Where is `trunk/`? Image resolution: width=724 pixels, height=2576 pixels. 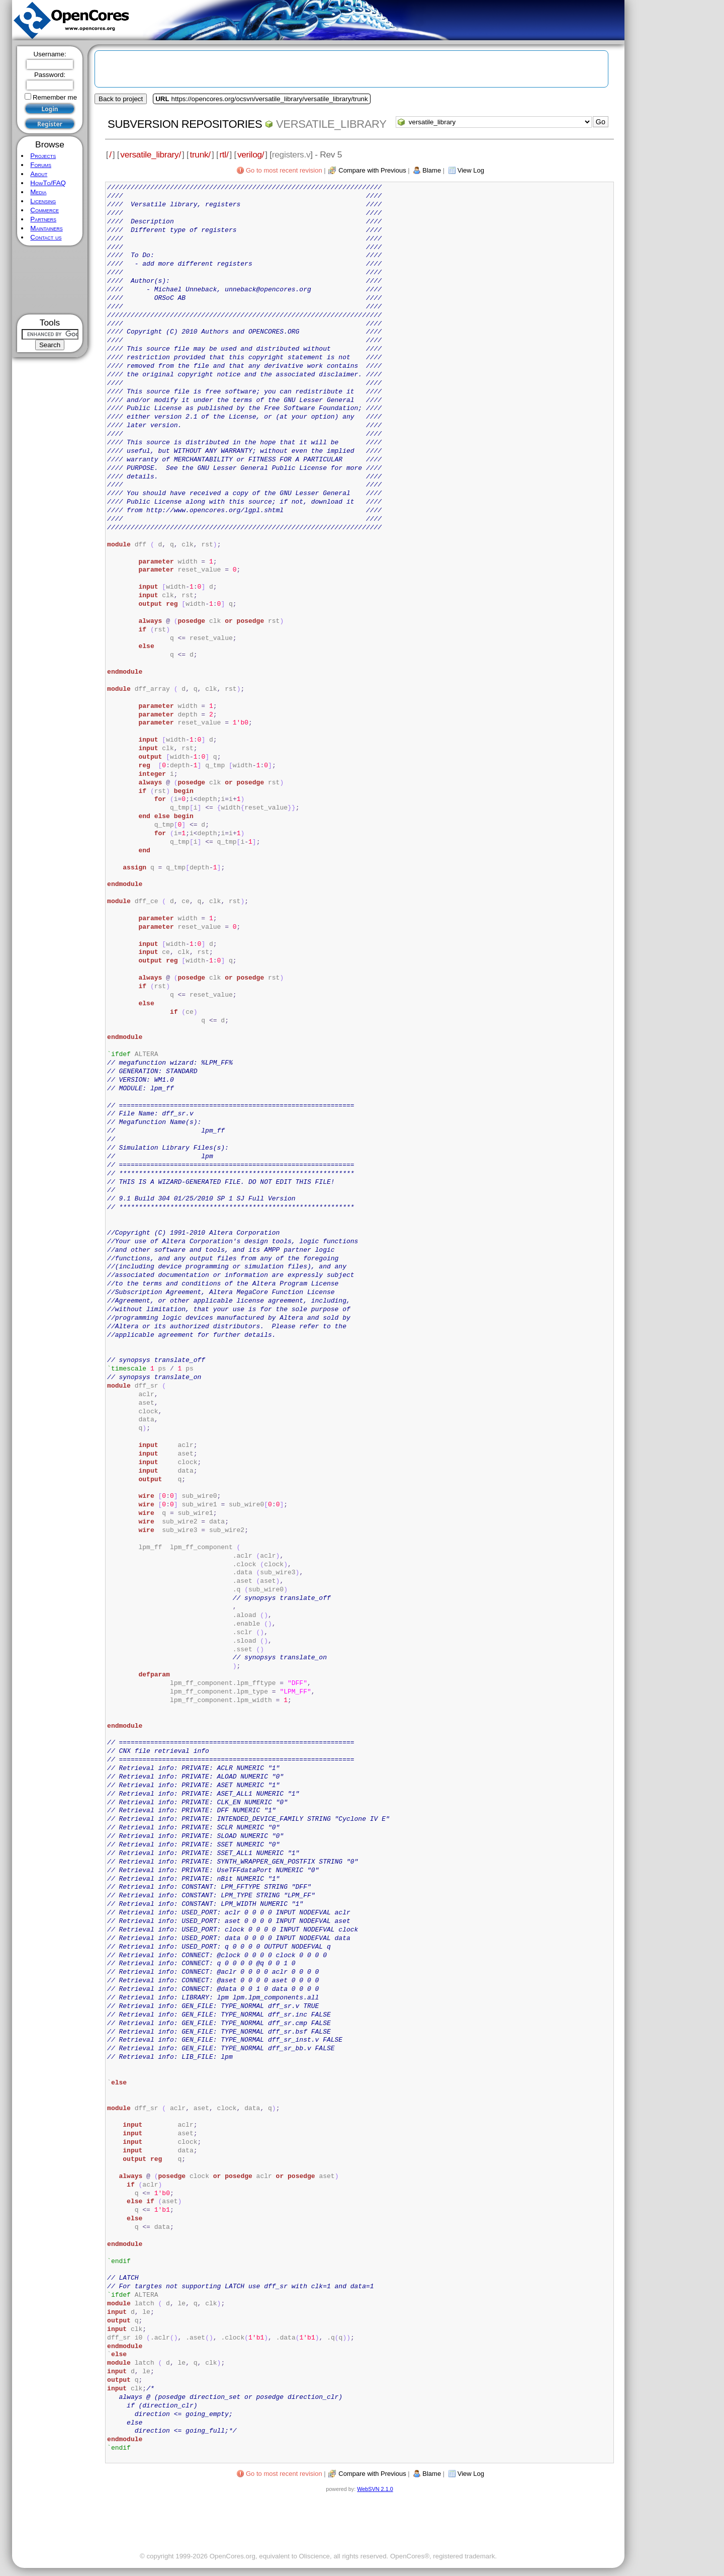 trunk/ is located at coordinates (200, 154).